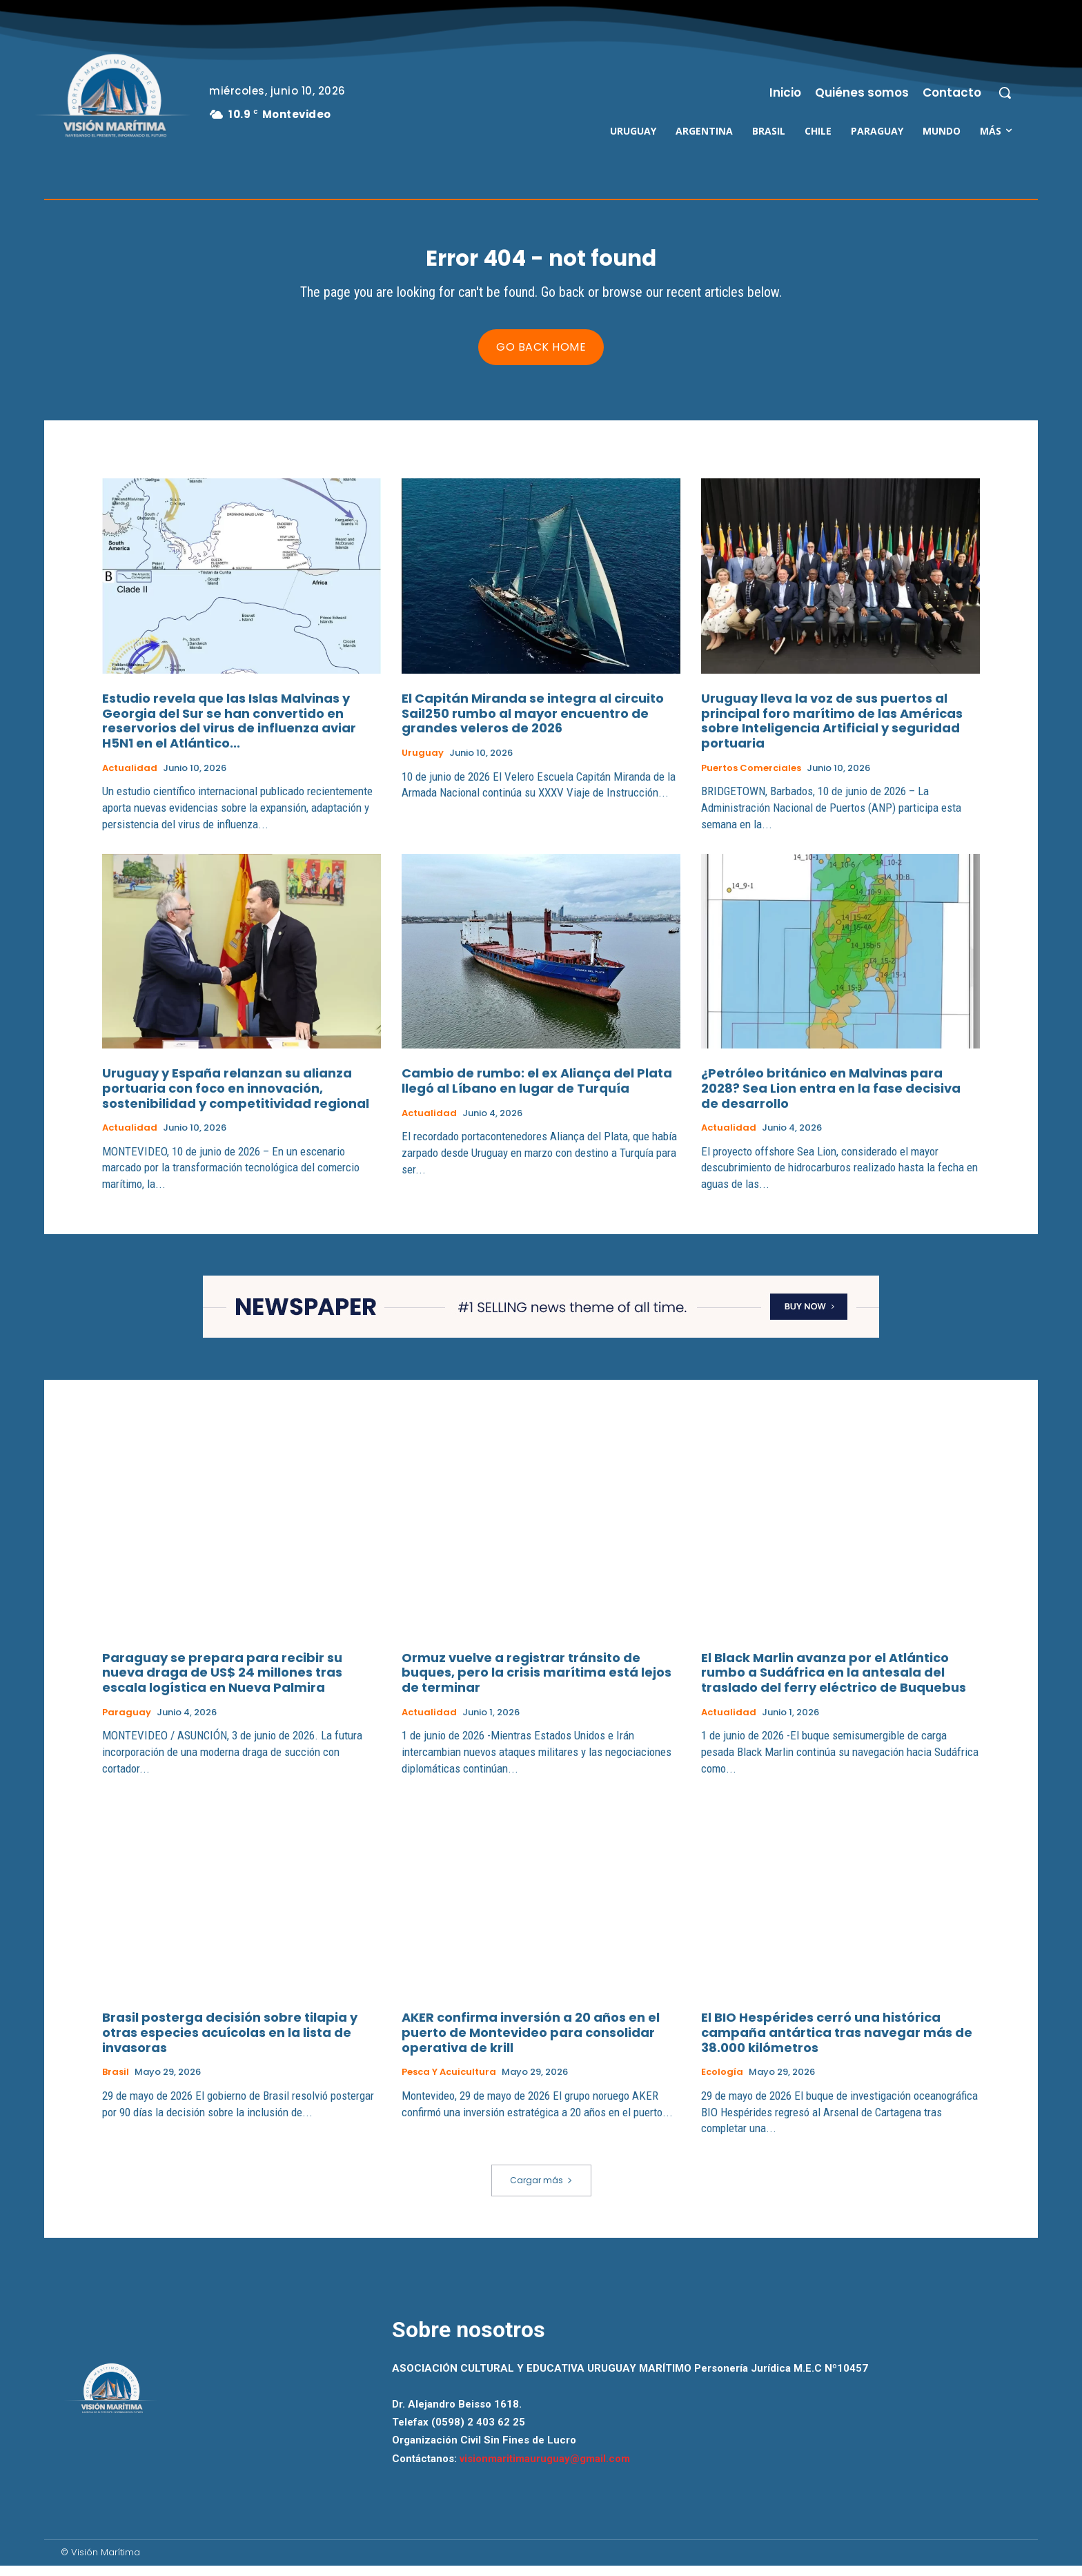 The image size is (1082, 2576). What do you see at coordinates (423, 763) in the screenshot?
I see `Uruguay` at bounding box center [423, 763].